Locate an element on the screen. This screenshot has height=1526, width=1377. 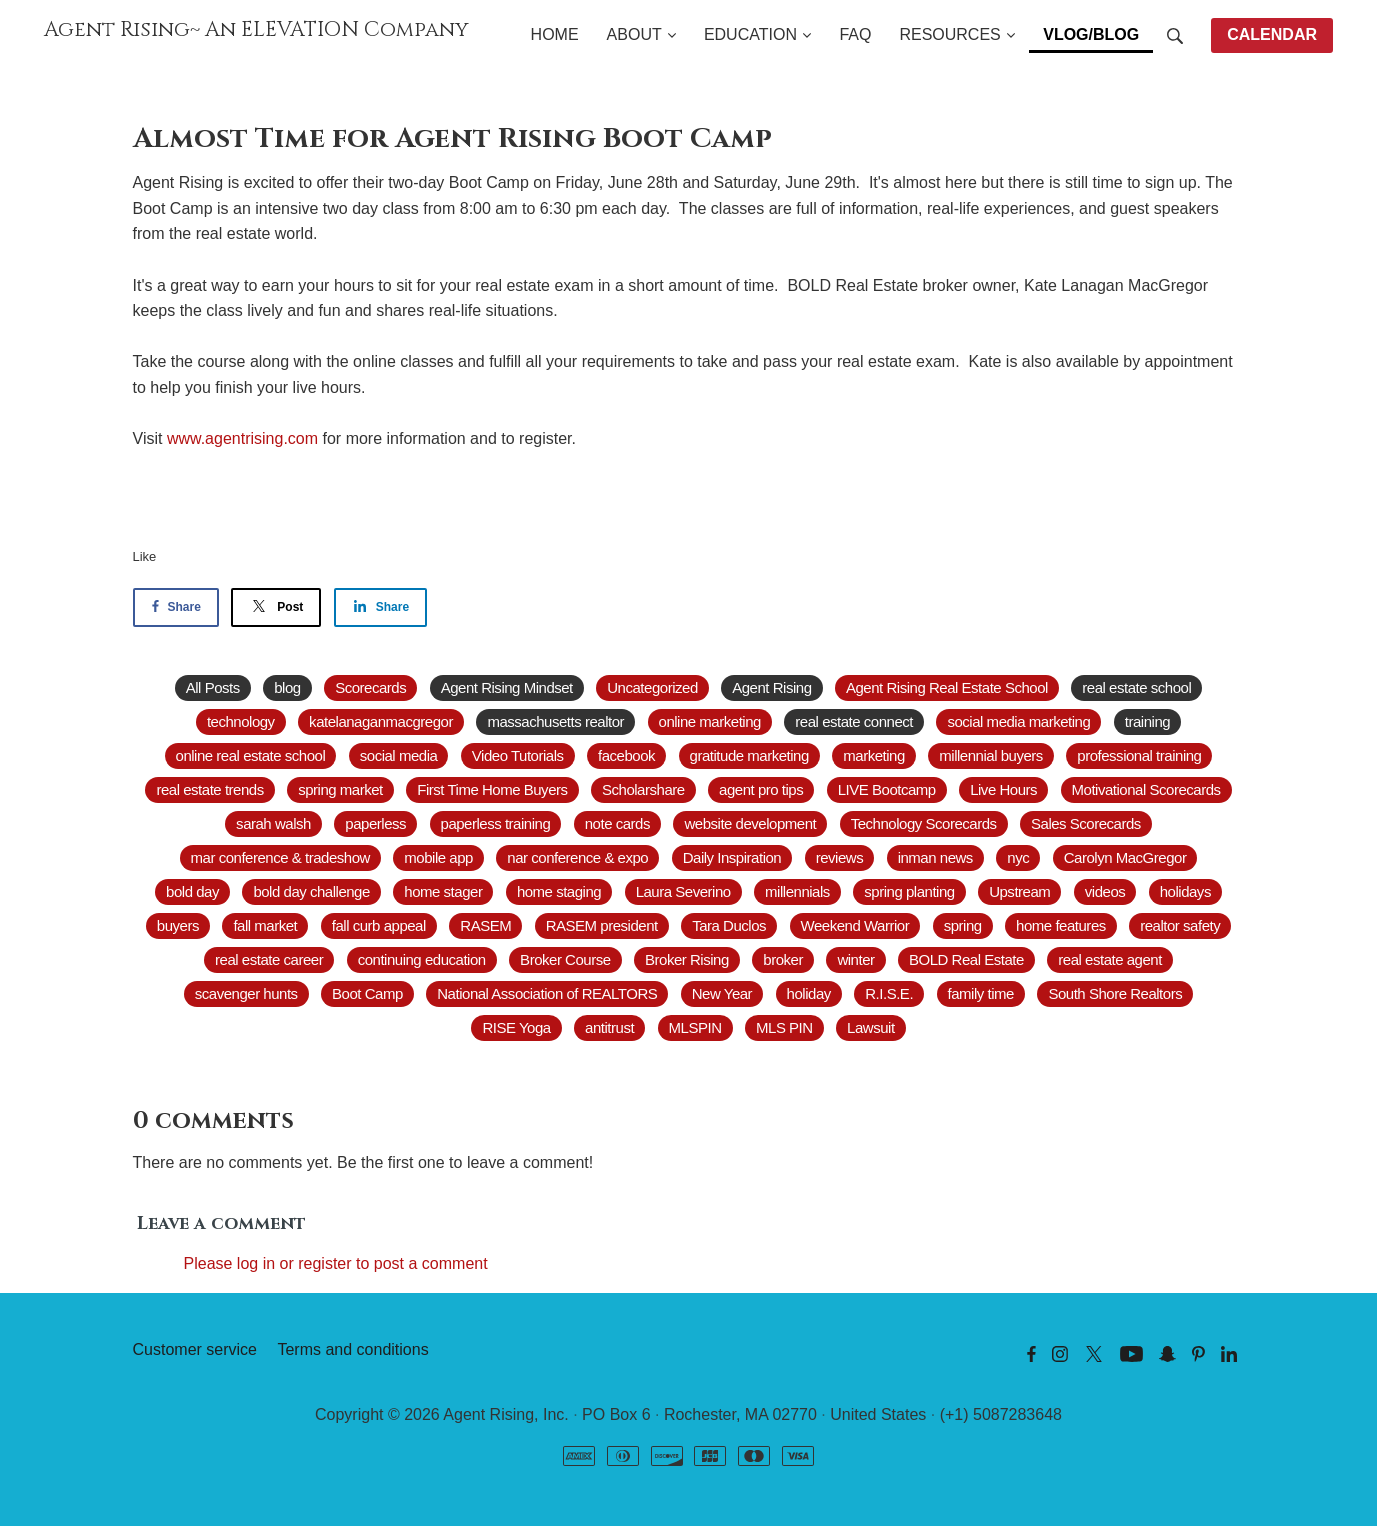
First Time Home Buyers is located at coordinates (492, 789).